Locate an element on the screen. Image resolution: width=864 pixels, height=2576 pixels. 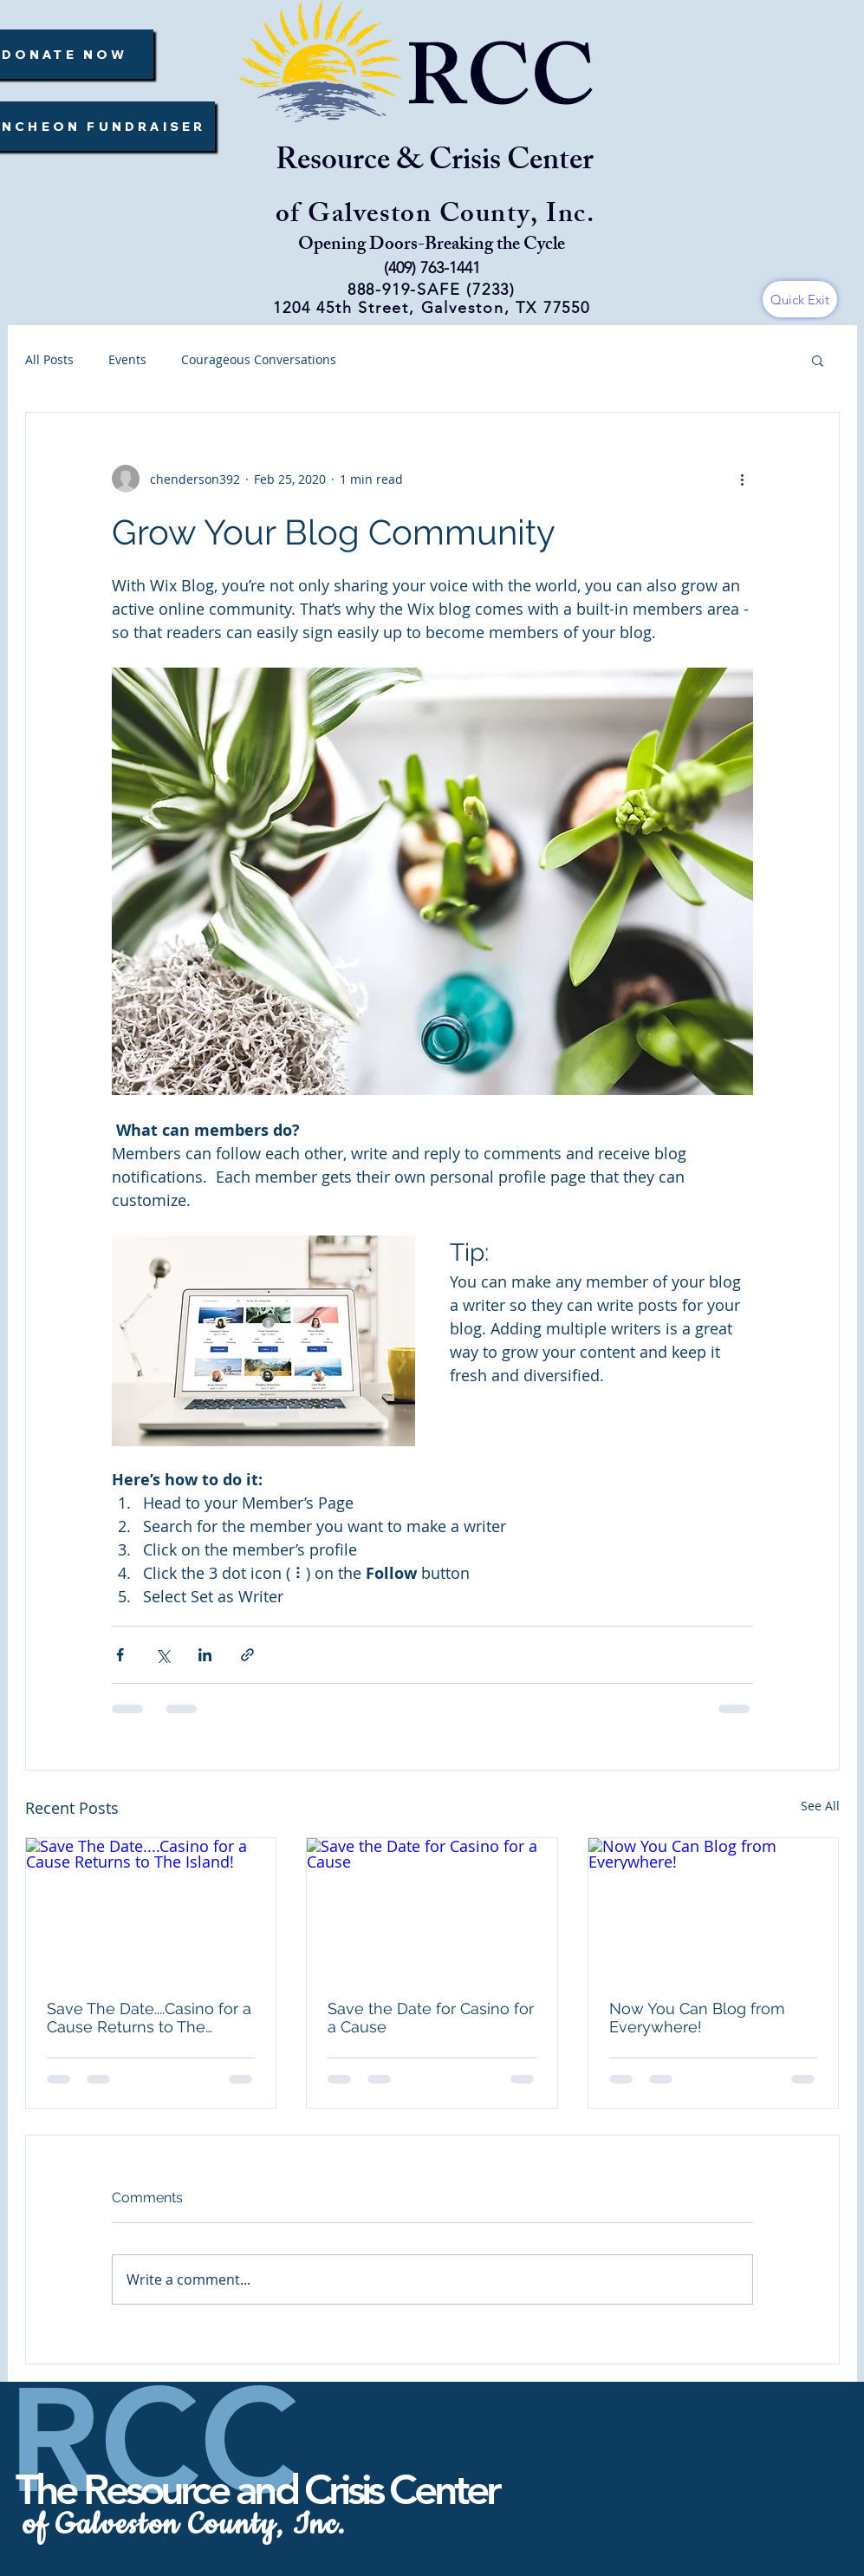
All Posts is located at coordinates (49, 359).